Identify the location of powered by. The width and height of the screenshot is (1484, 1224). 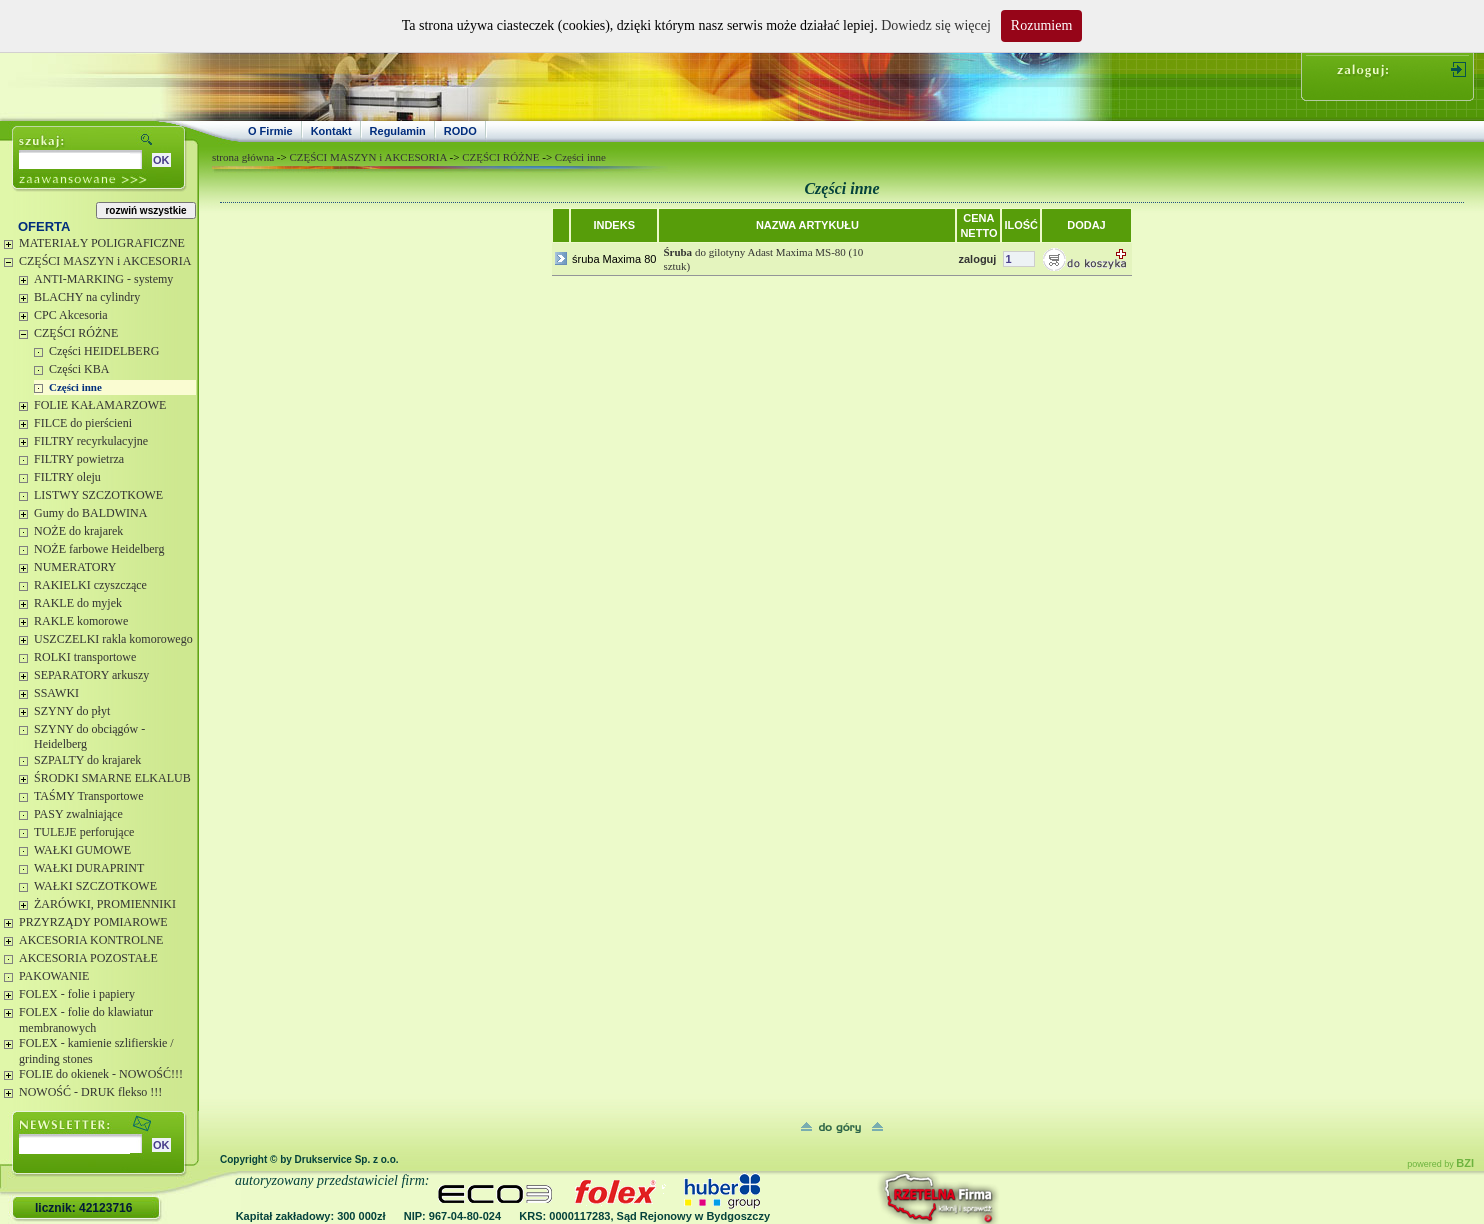
(1440, 1164).